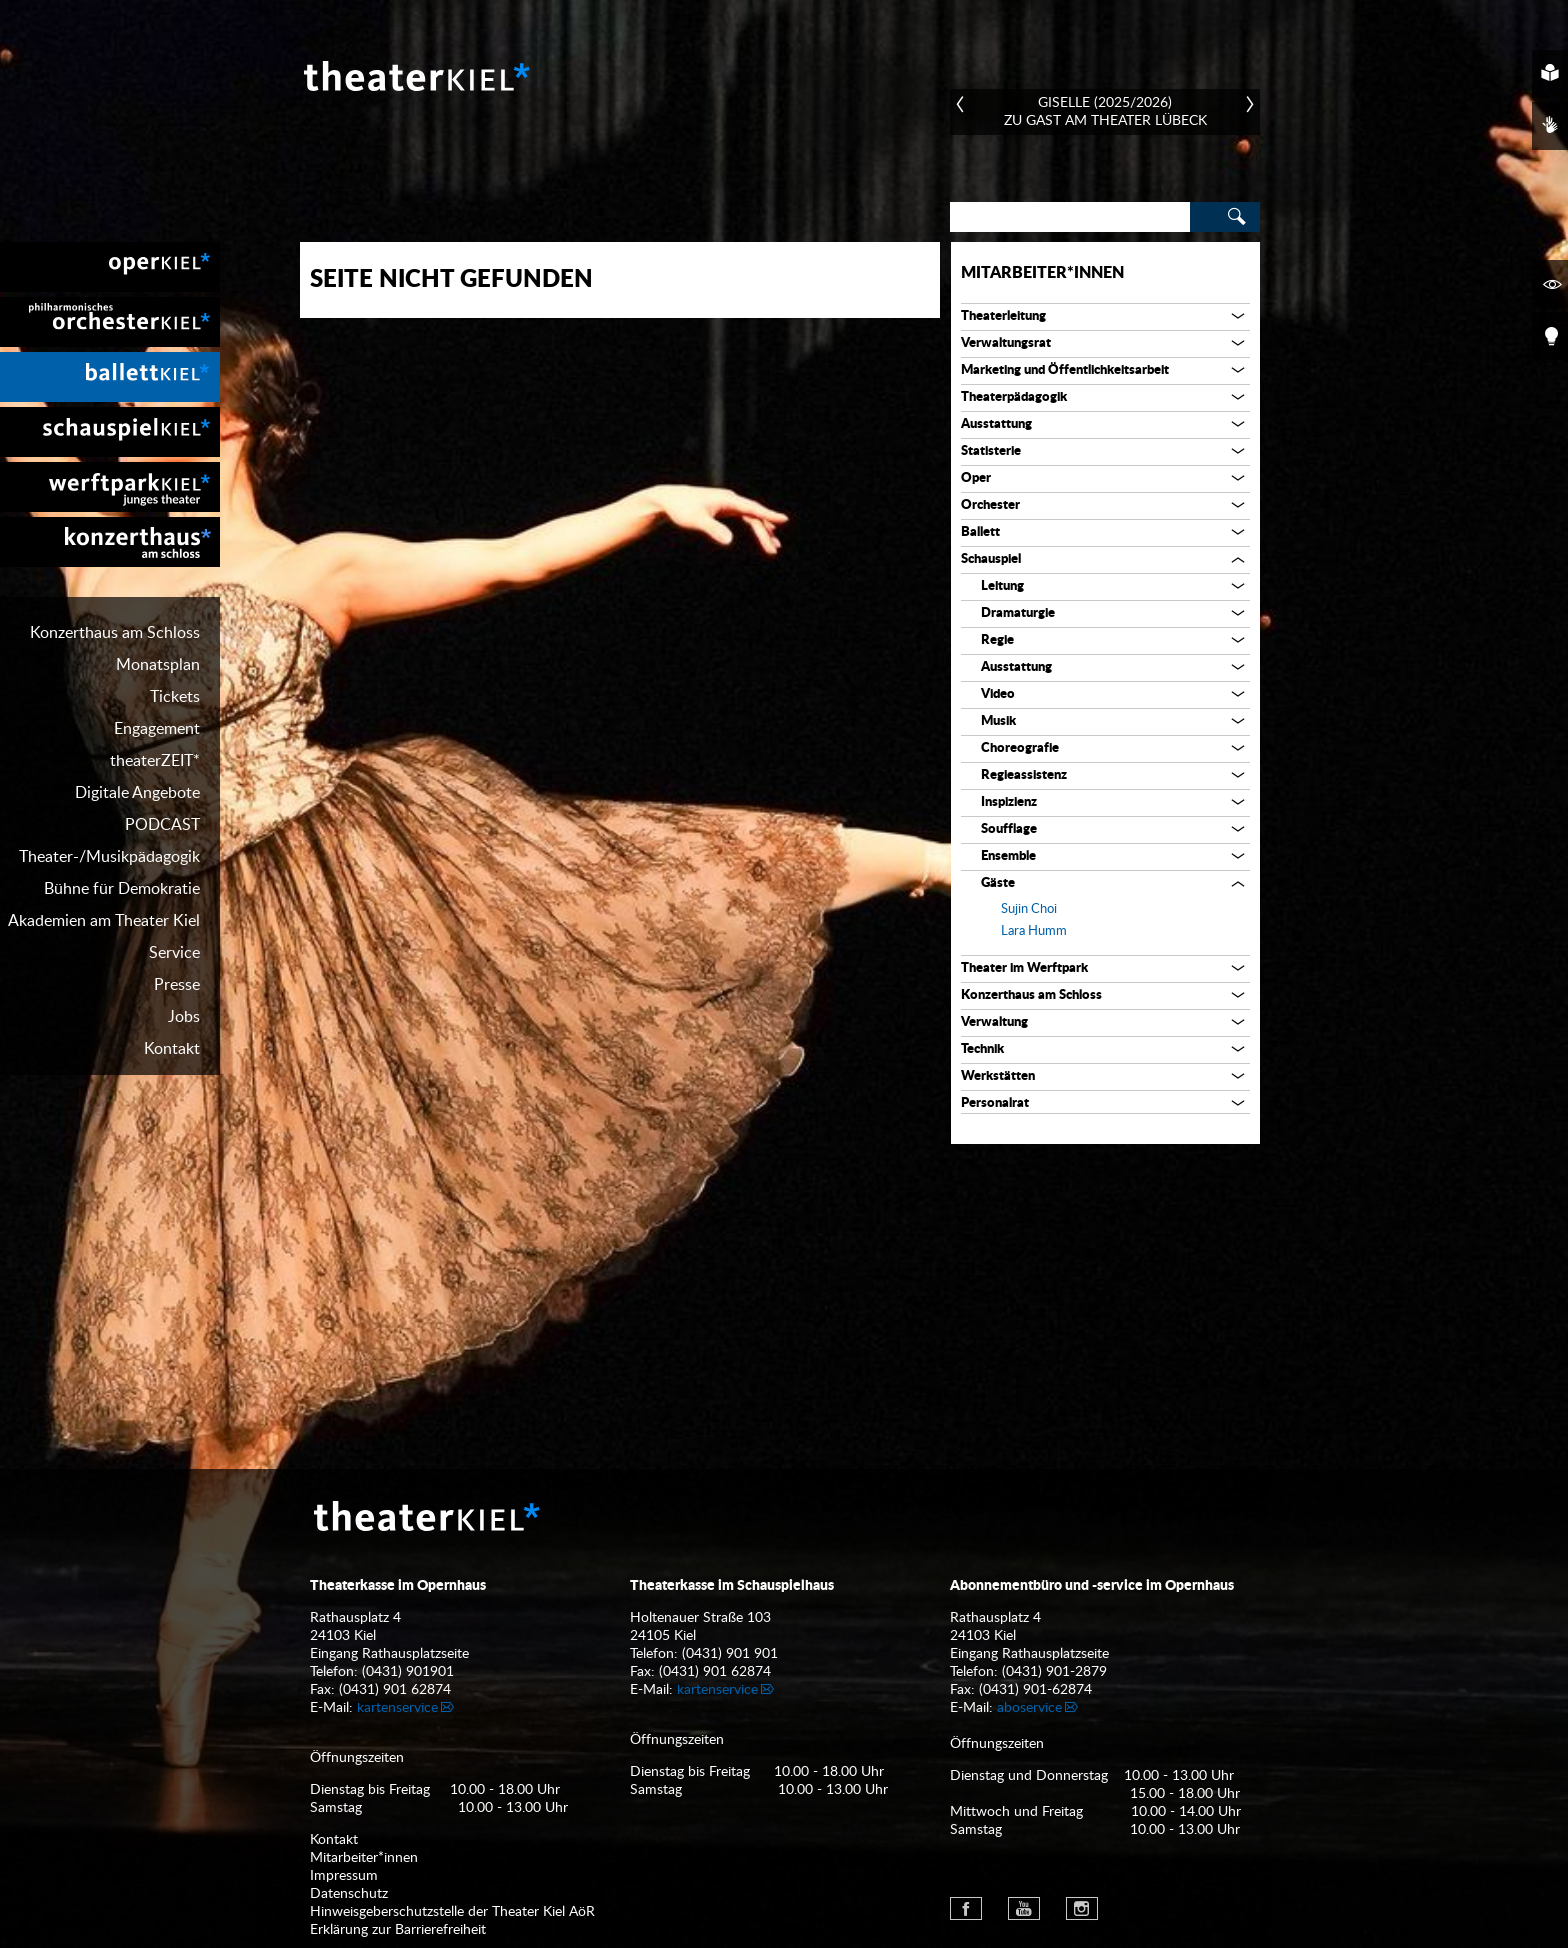 Image resolution: width=1568 pixels, height=1948 pixels. I want to click on Theater im Werftpark, so click(1024, 968).